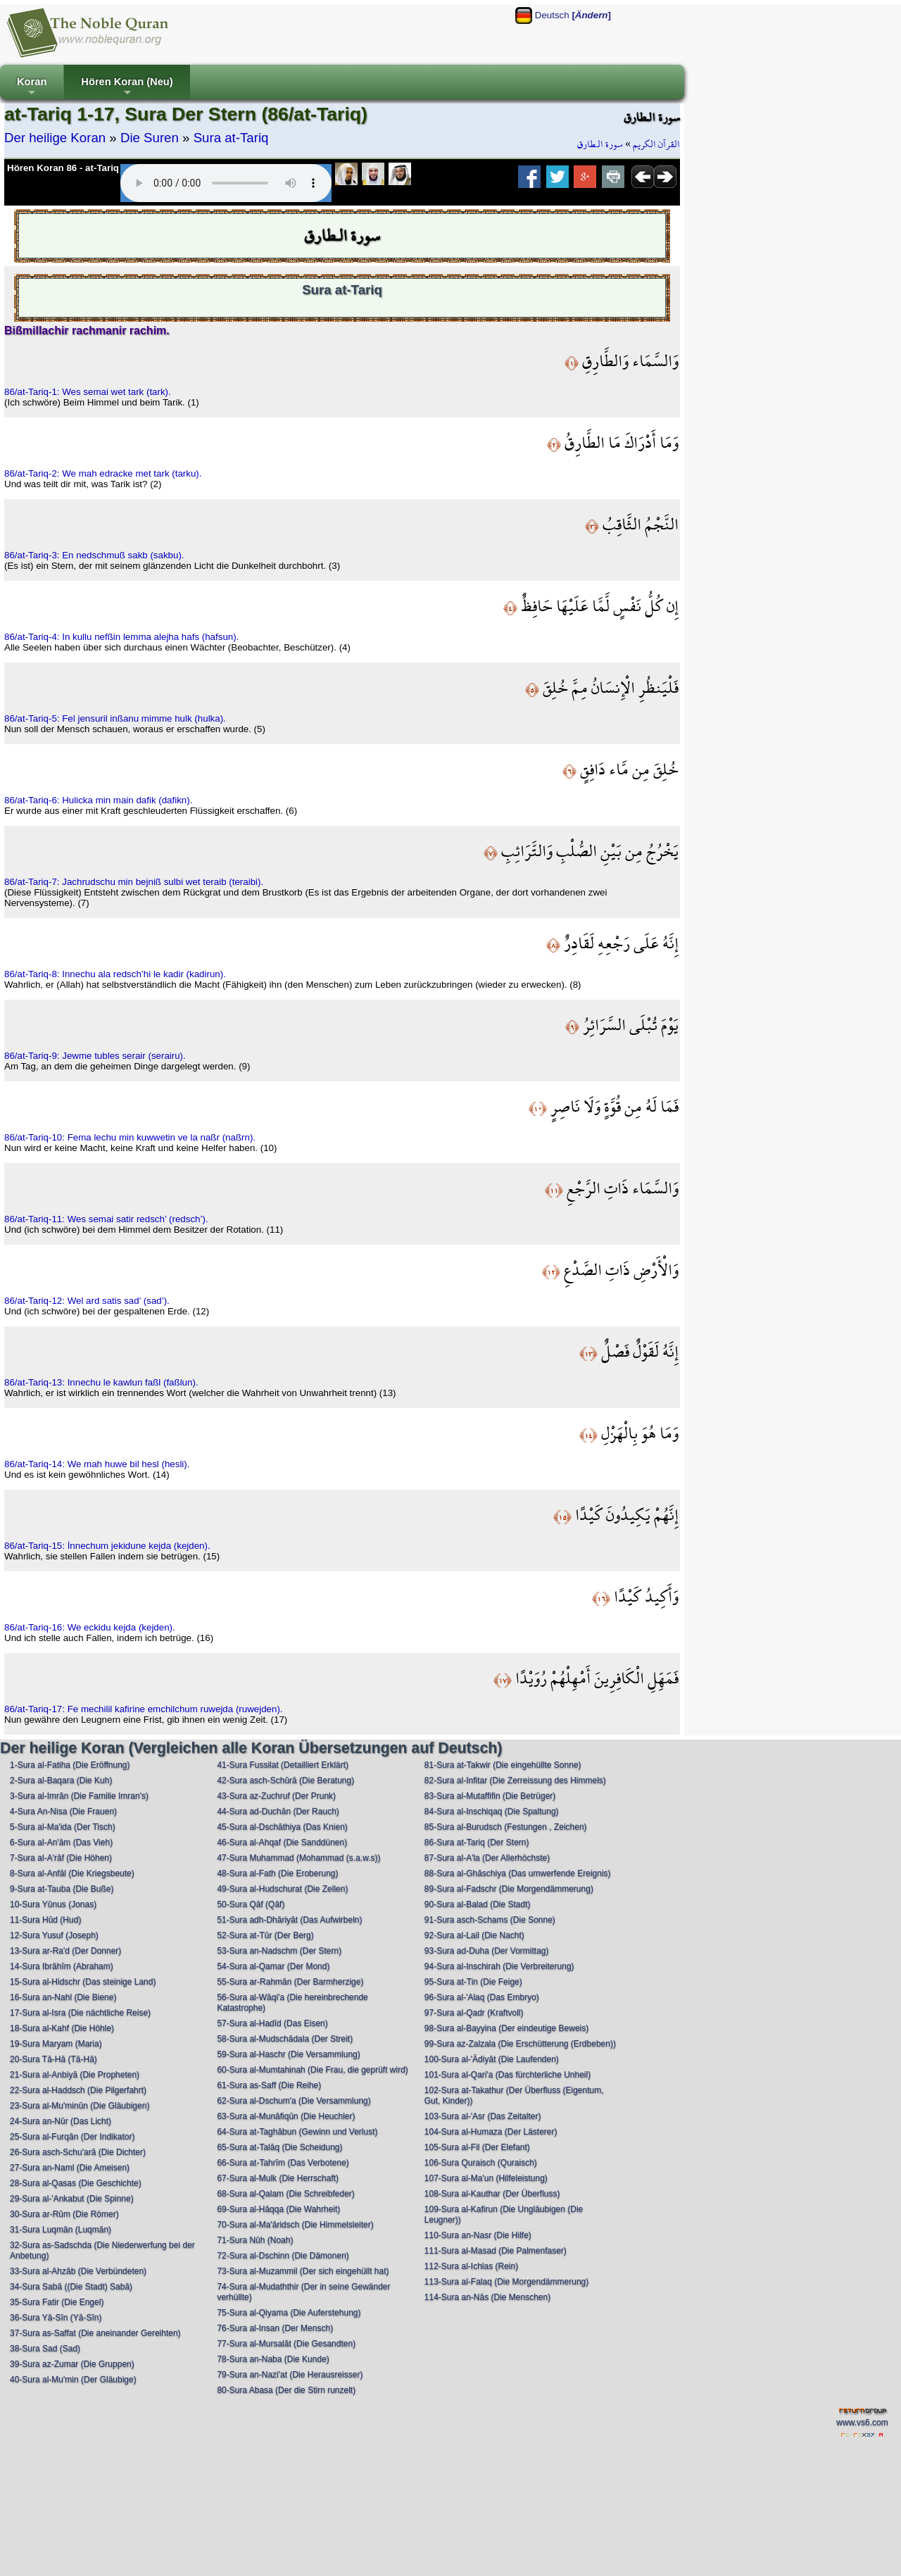  What do you see at coordinates (126, 87) in the screenshot?
I see `Hören Koran (Neu)` at bounding box center [126, 87].